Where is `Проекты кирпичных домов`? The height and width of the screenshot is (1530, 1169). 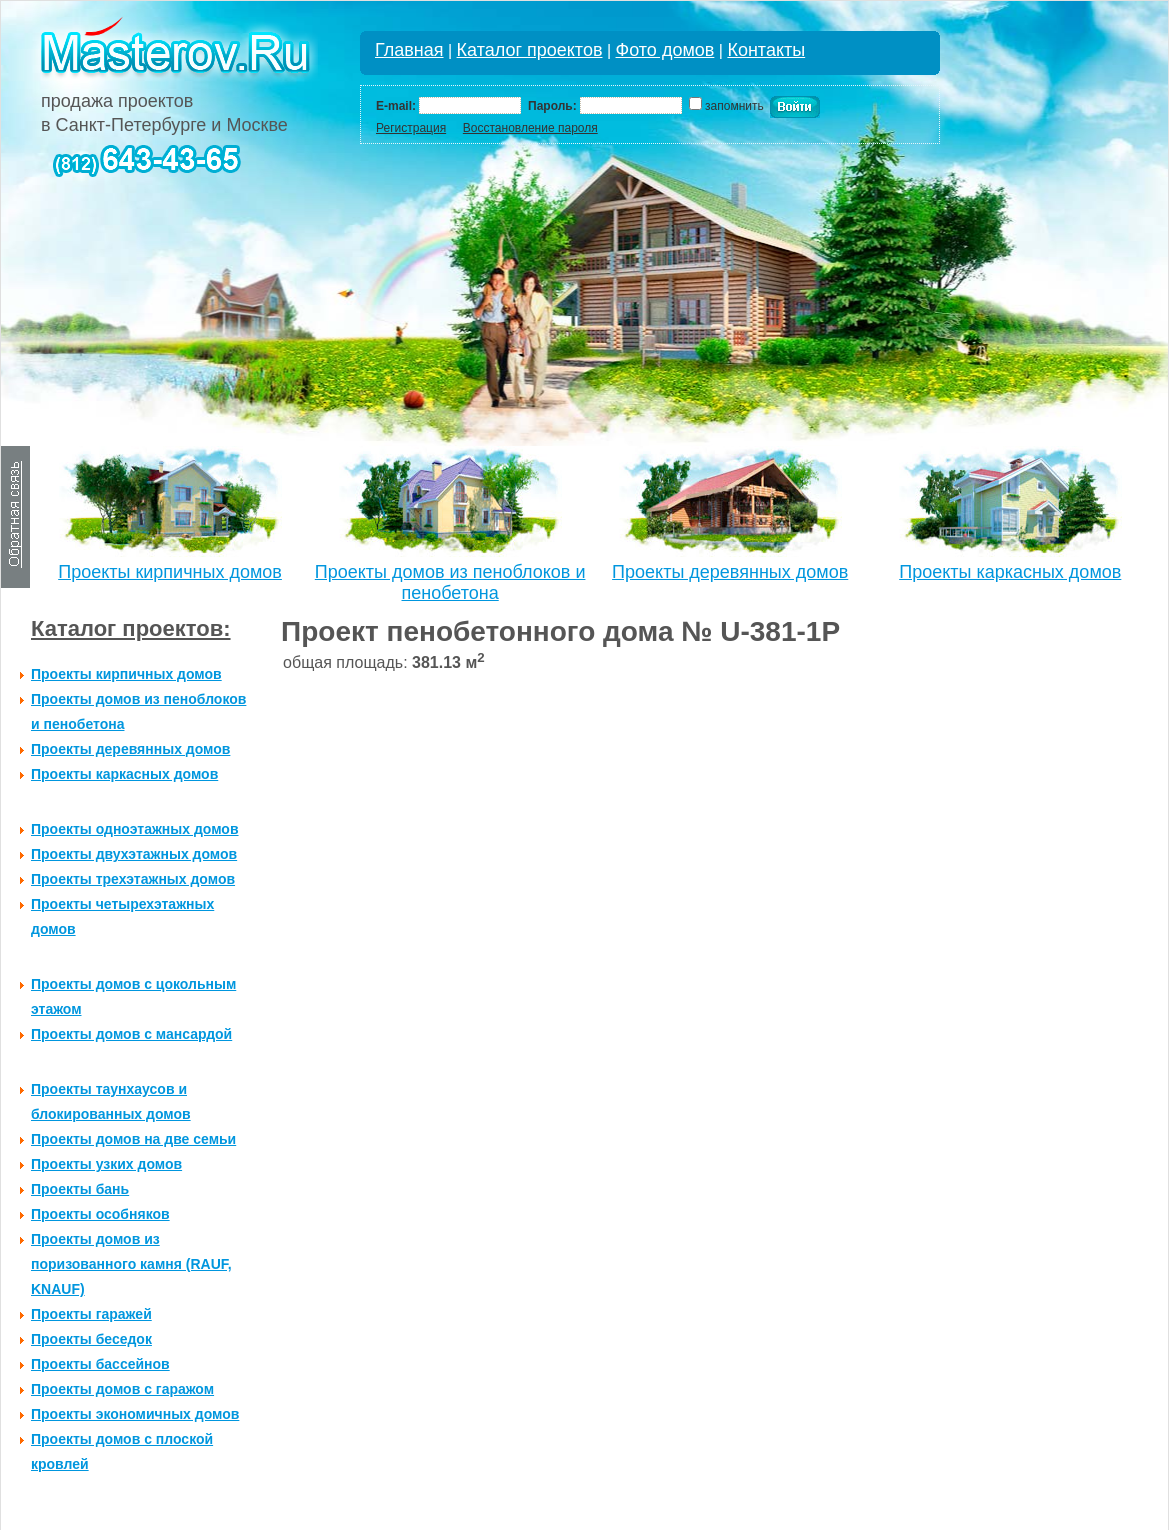
Проекты кирпичных домов is located at coordinates (170, 572).